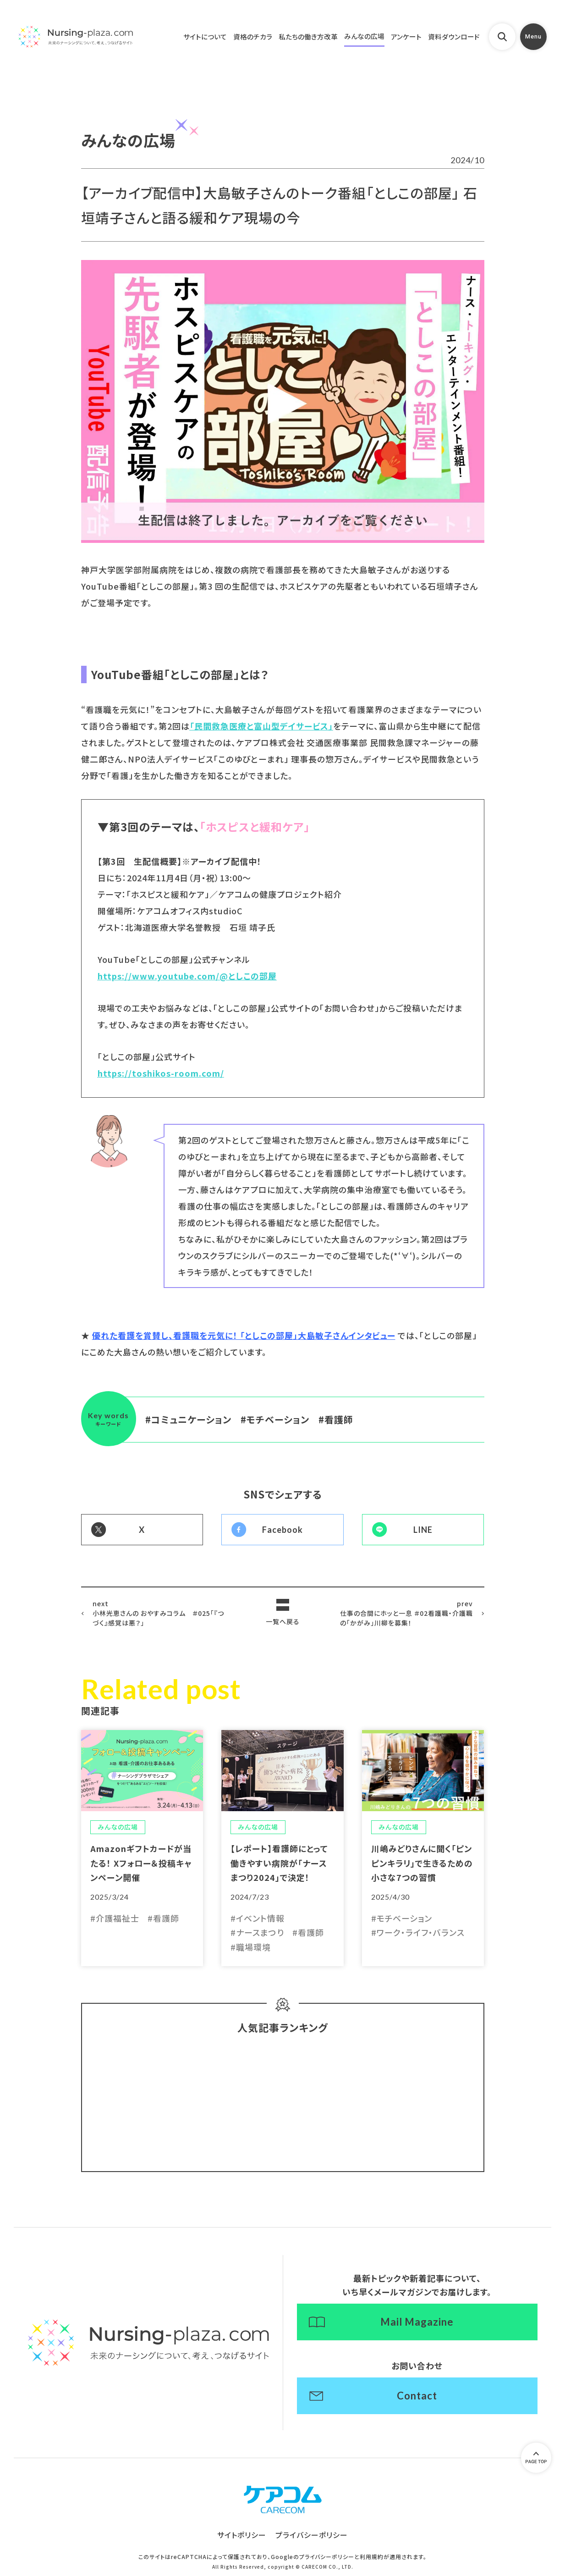 The width and height of the screenshot is (565, 2576). I want to click on モチベーション, so click(278, 1419).